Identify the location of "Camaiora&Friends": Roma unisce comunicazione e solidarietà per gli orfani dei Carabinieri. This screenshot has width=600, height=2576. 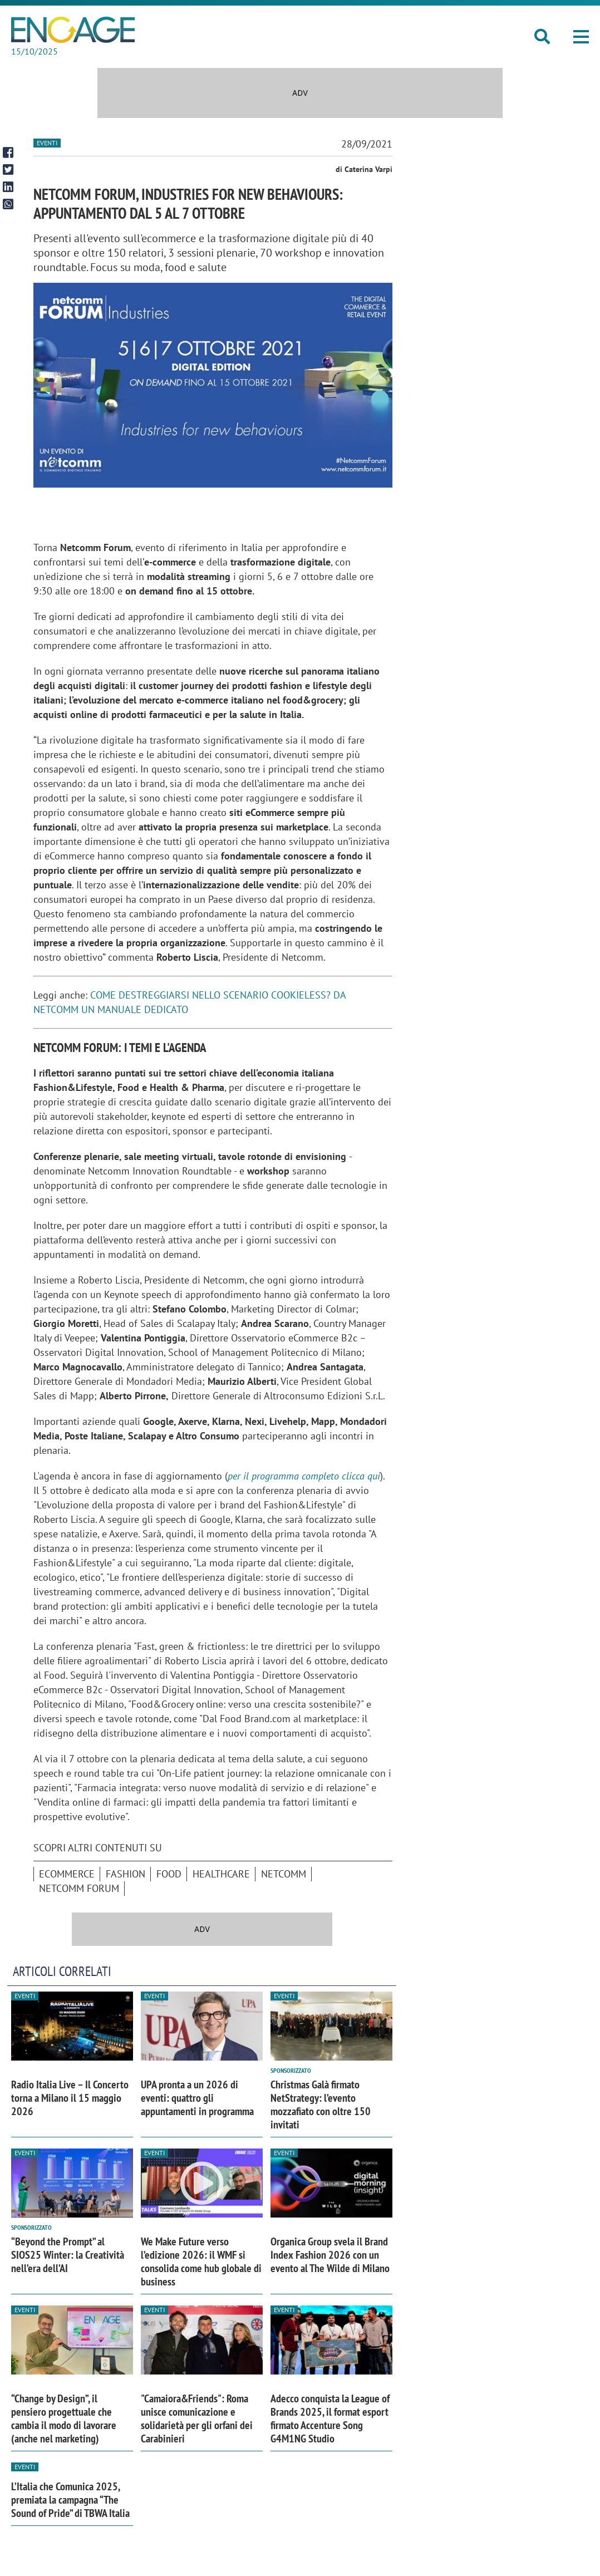
(197, 2418).